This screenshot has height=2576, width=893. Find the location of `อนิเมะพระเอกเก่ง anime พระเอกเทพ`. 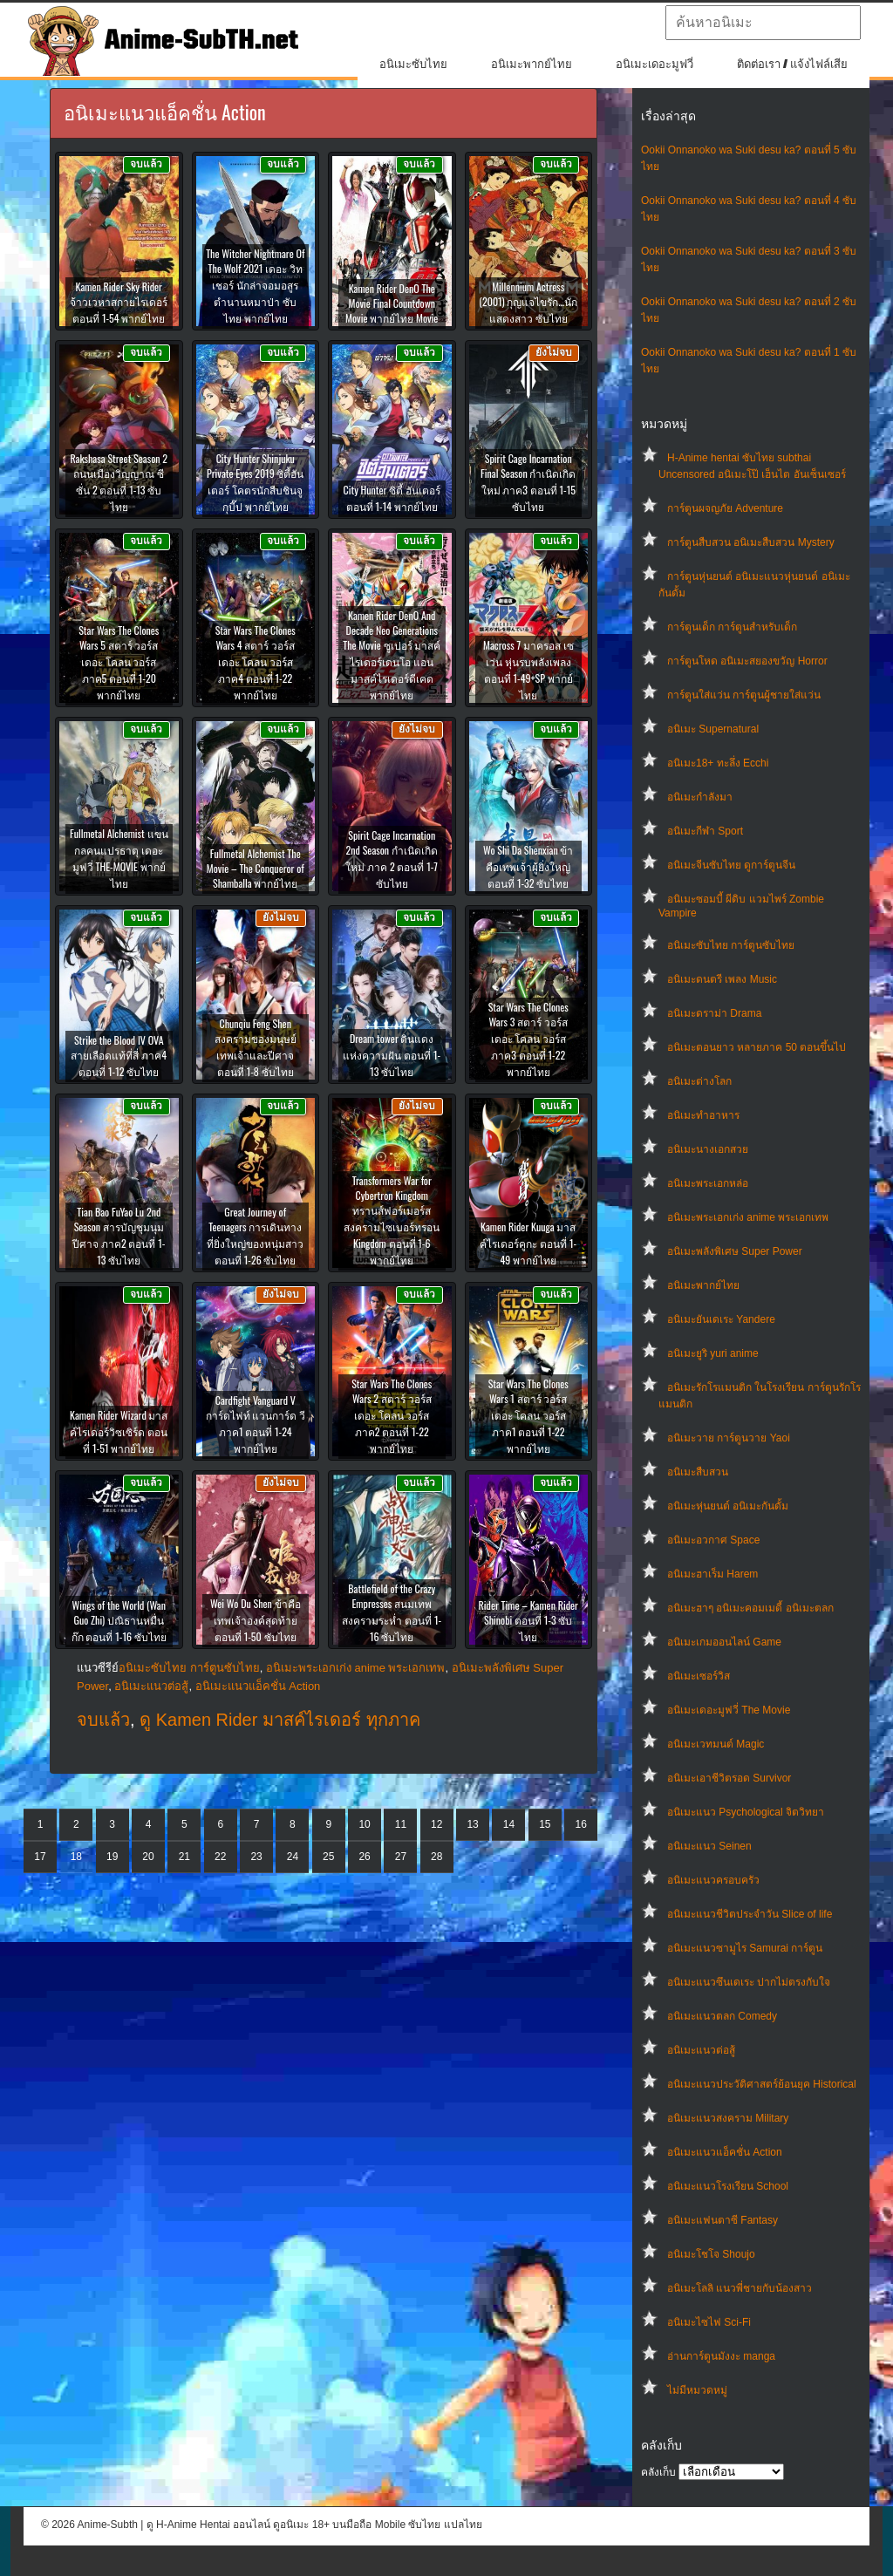

อนิเมะพระเอกเก่ง anime พระเอกเทพ is located at coordinates (747, 1217).